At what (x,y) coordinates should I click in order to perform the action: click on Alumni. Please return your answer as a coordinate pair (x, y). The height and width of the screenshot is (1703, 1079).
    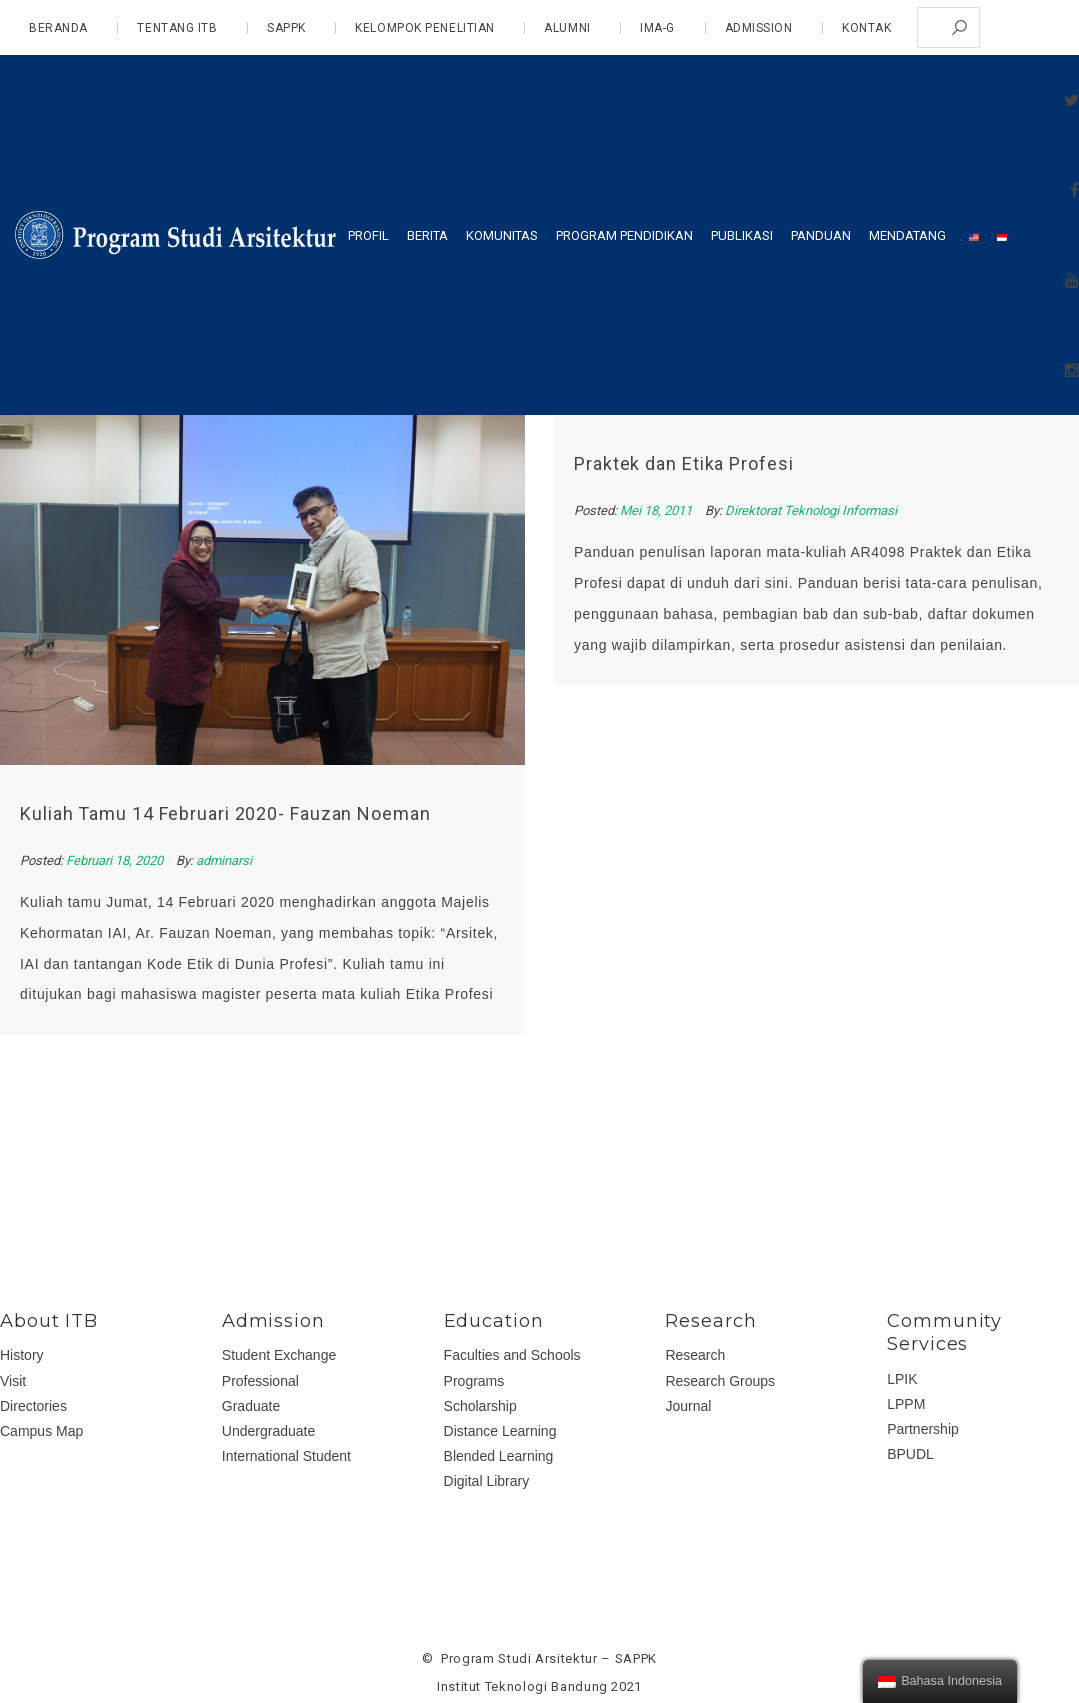
    Looking at the image, I should click on (567, 28).